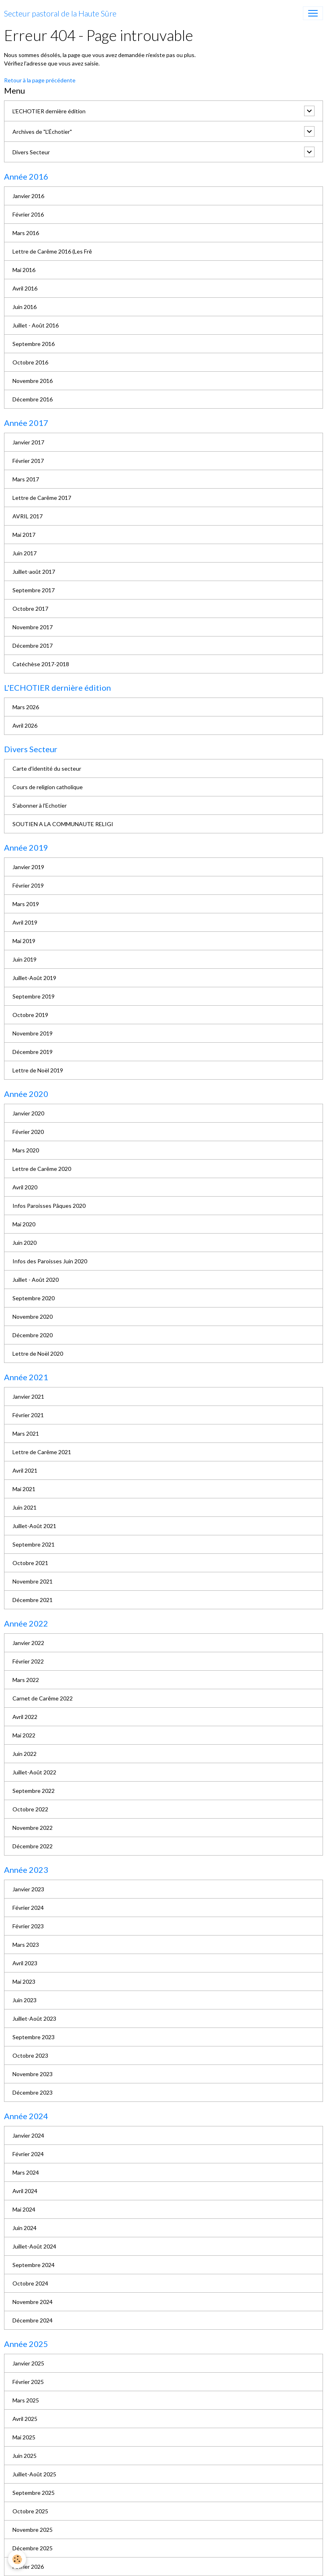 The width and height of the screenshot is (327, 2576). I want to click on Février 2016, so click(28, 214).